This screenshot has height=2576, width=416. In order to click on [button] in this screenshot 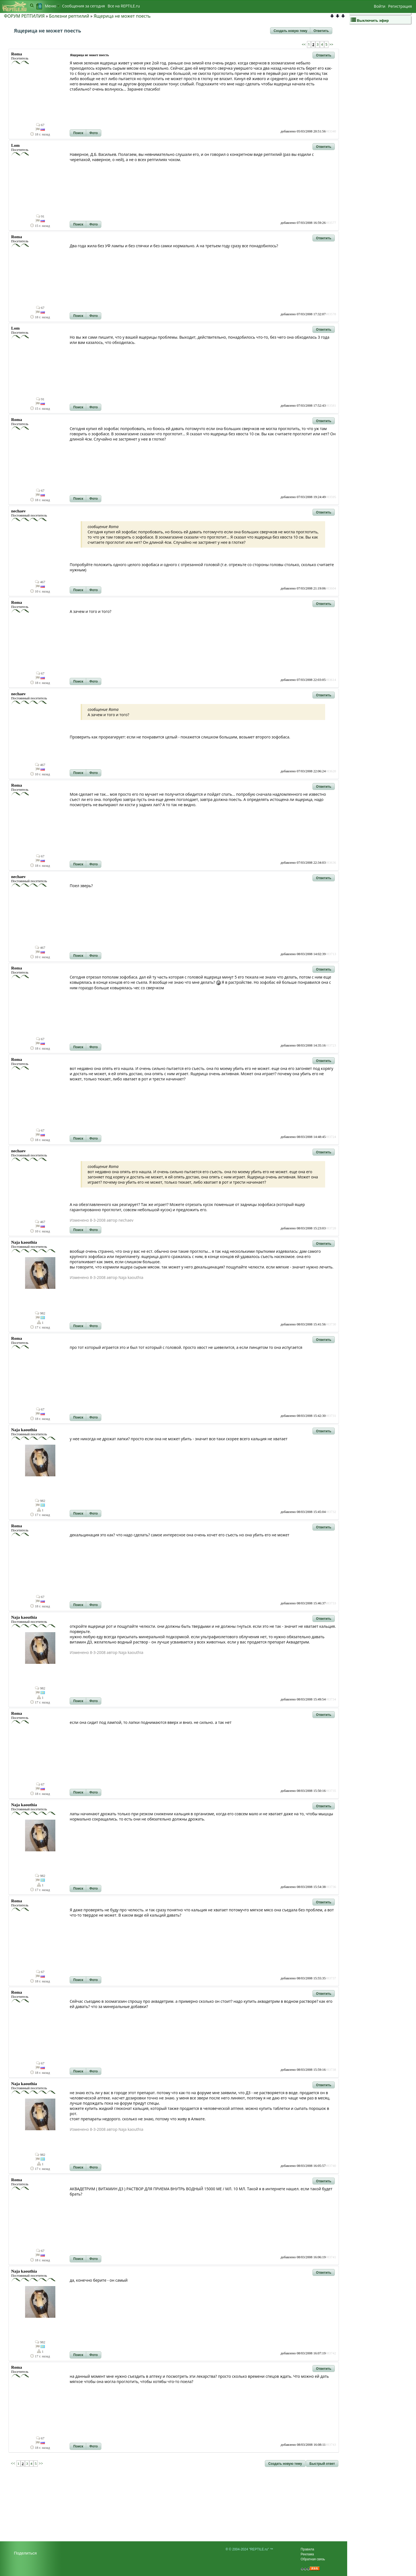, I will do `click(290, 30)`.